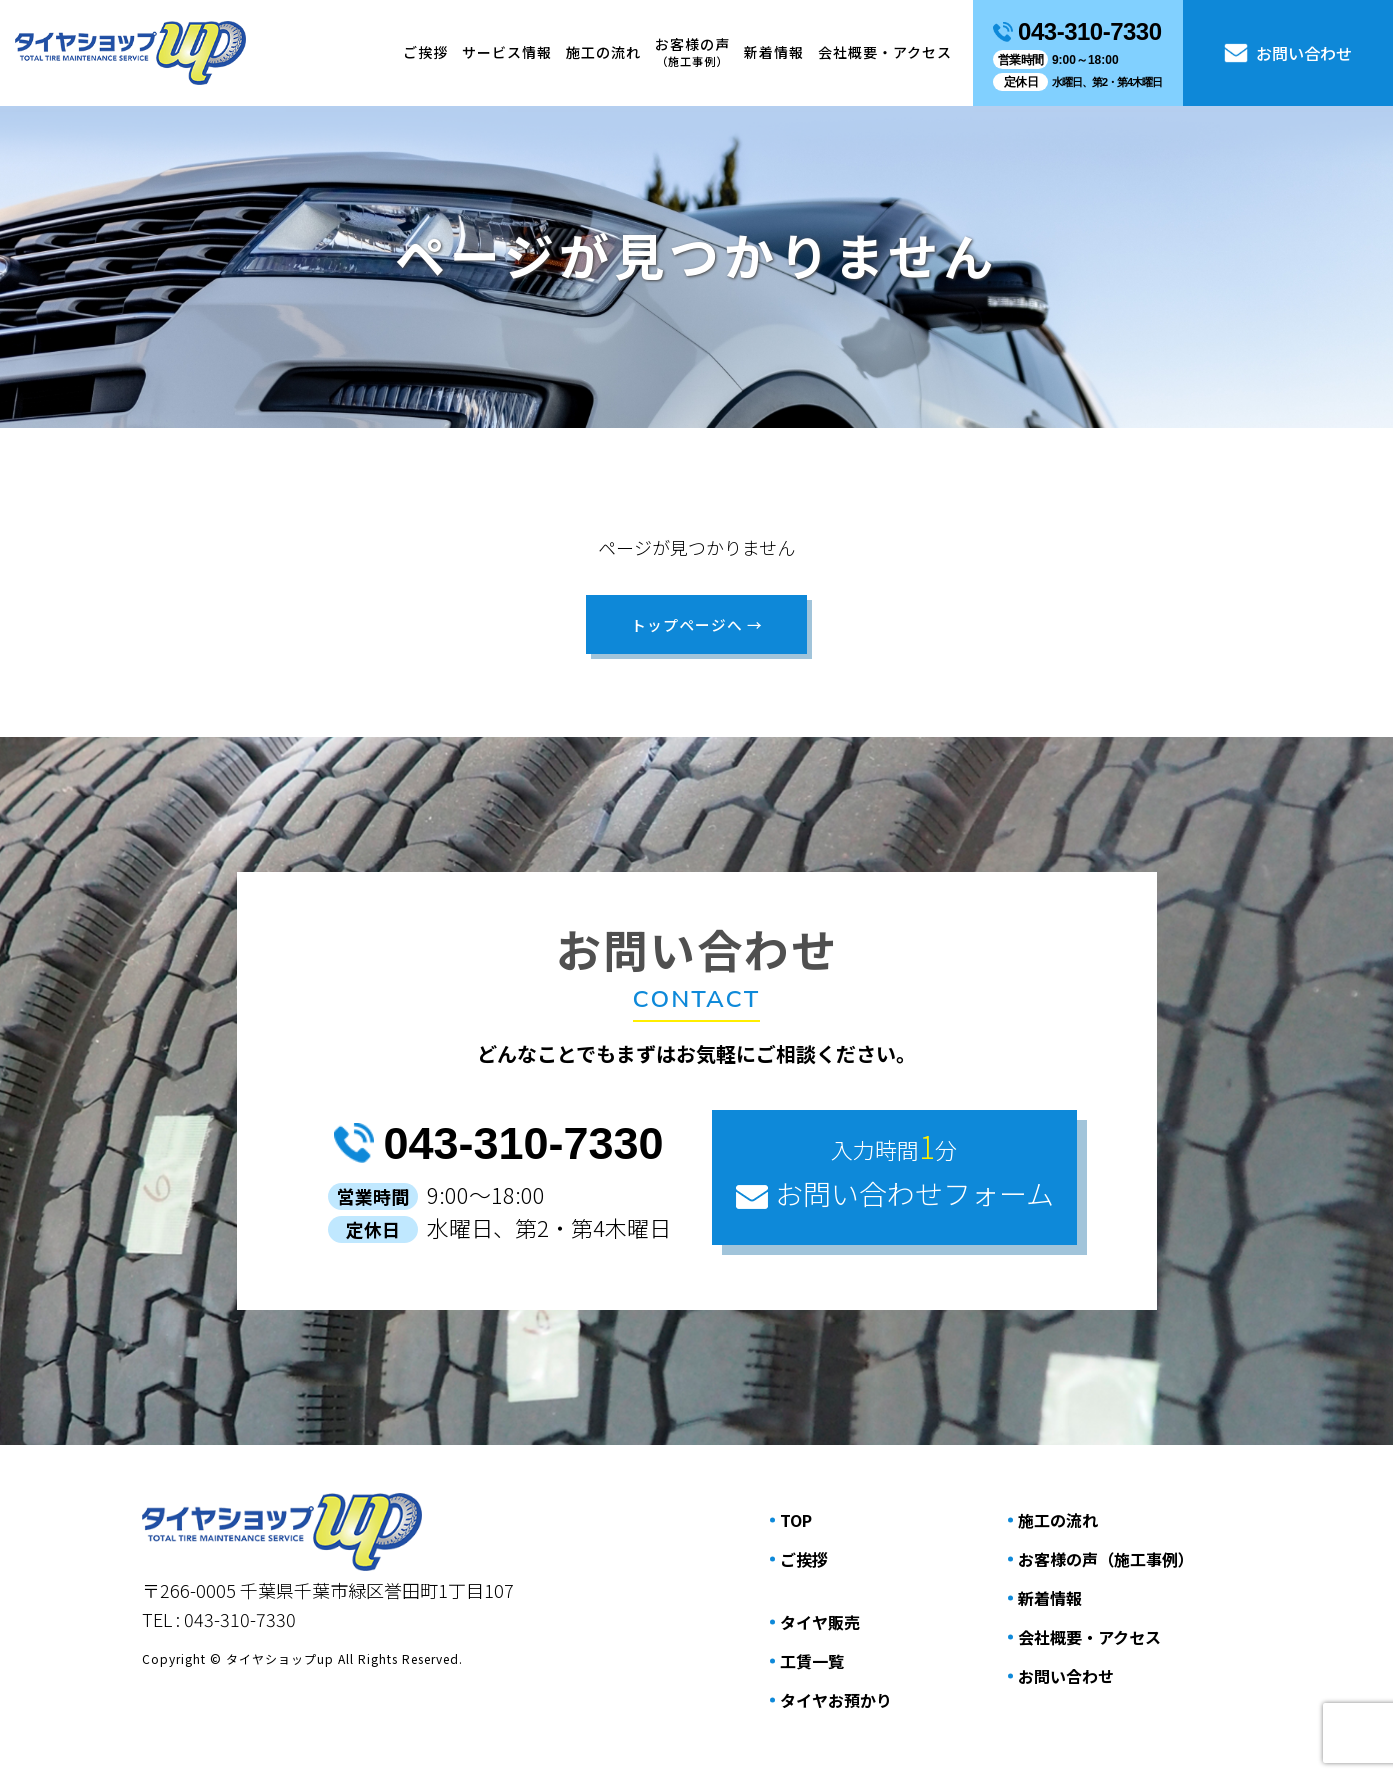 This screenshot has height=1777, width=1393. Describe the element at coordinates (507, 52) in the screenshot. I see `サービス情報` at that location.